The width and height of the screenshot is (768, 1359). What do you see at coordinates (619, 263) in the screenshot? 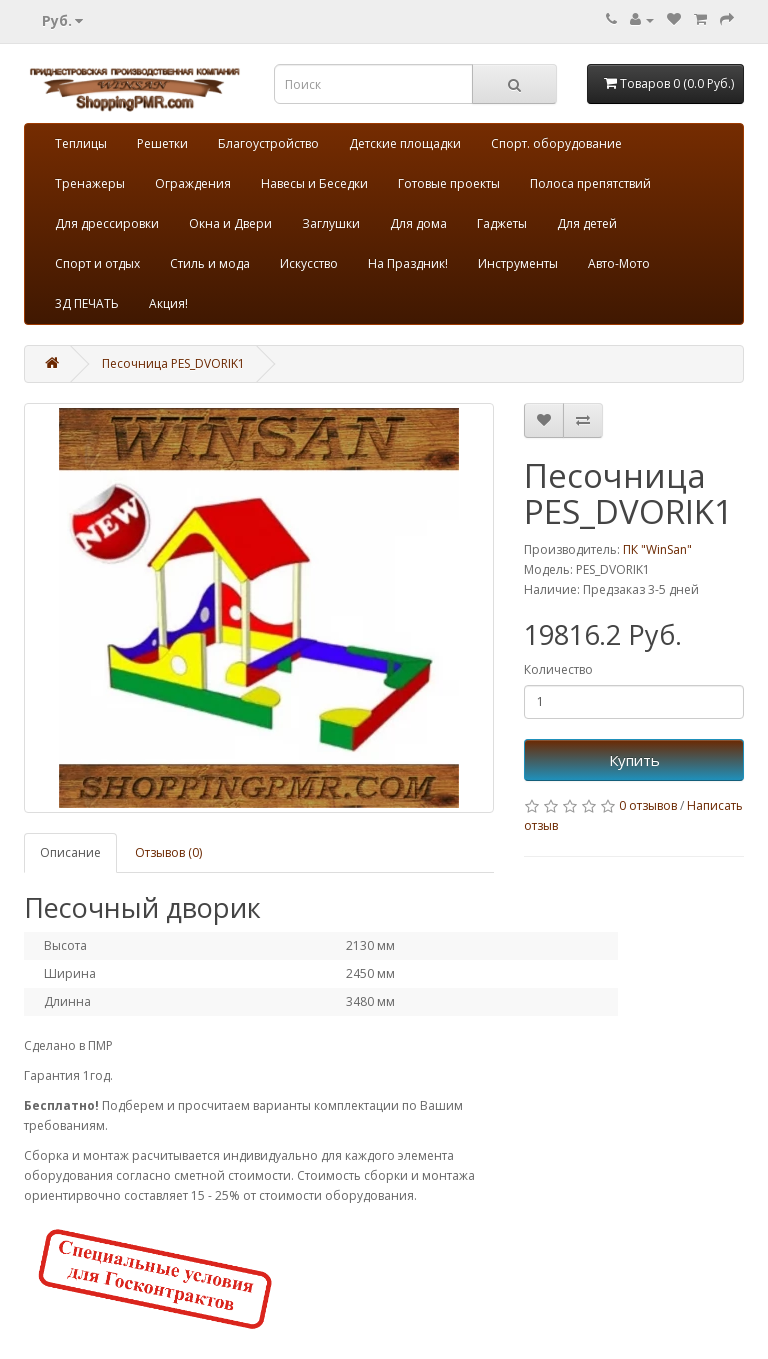
I see `Авто-Мото` at bounding box center [619, 263].